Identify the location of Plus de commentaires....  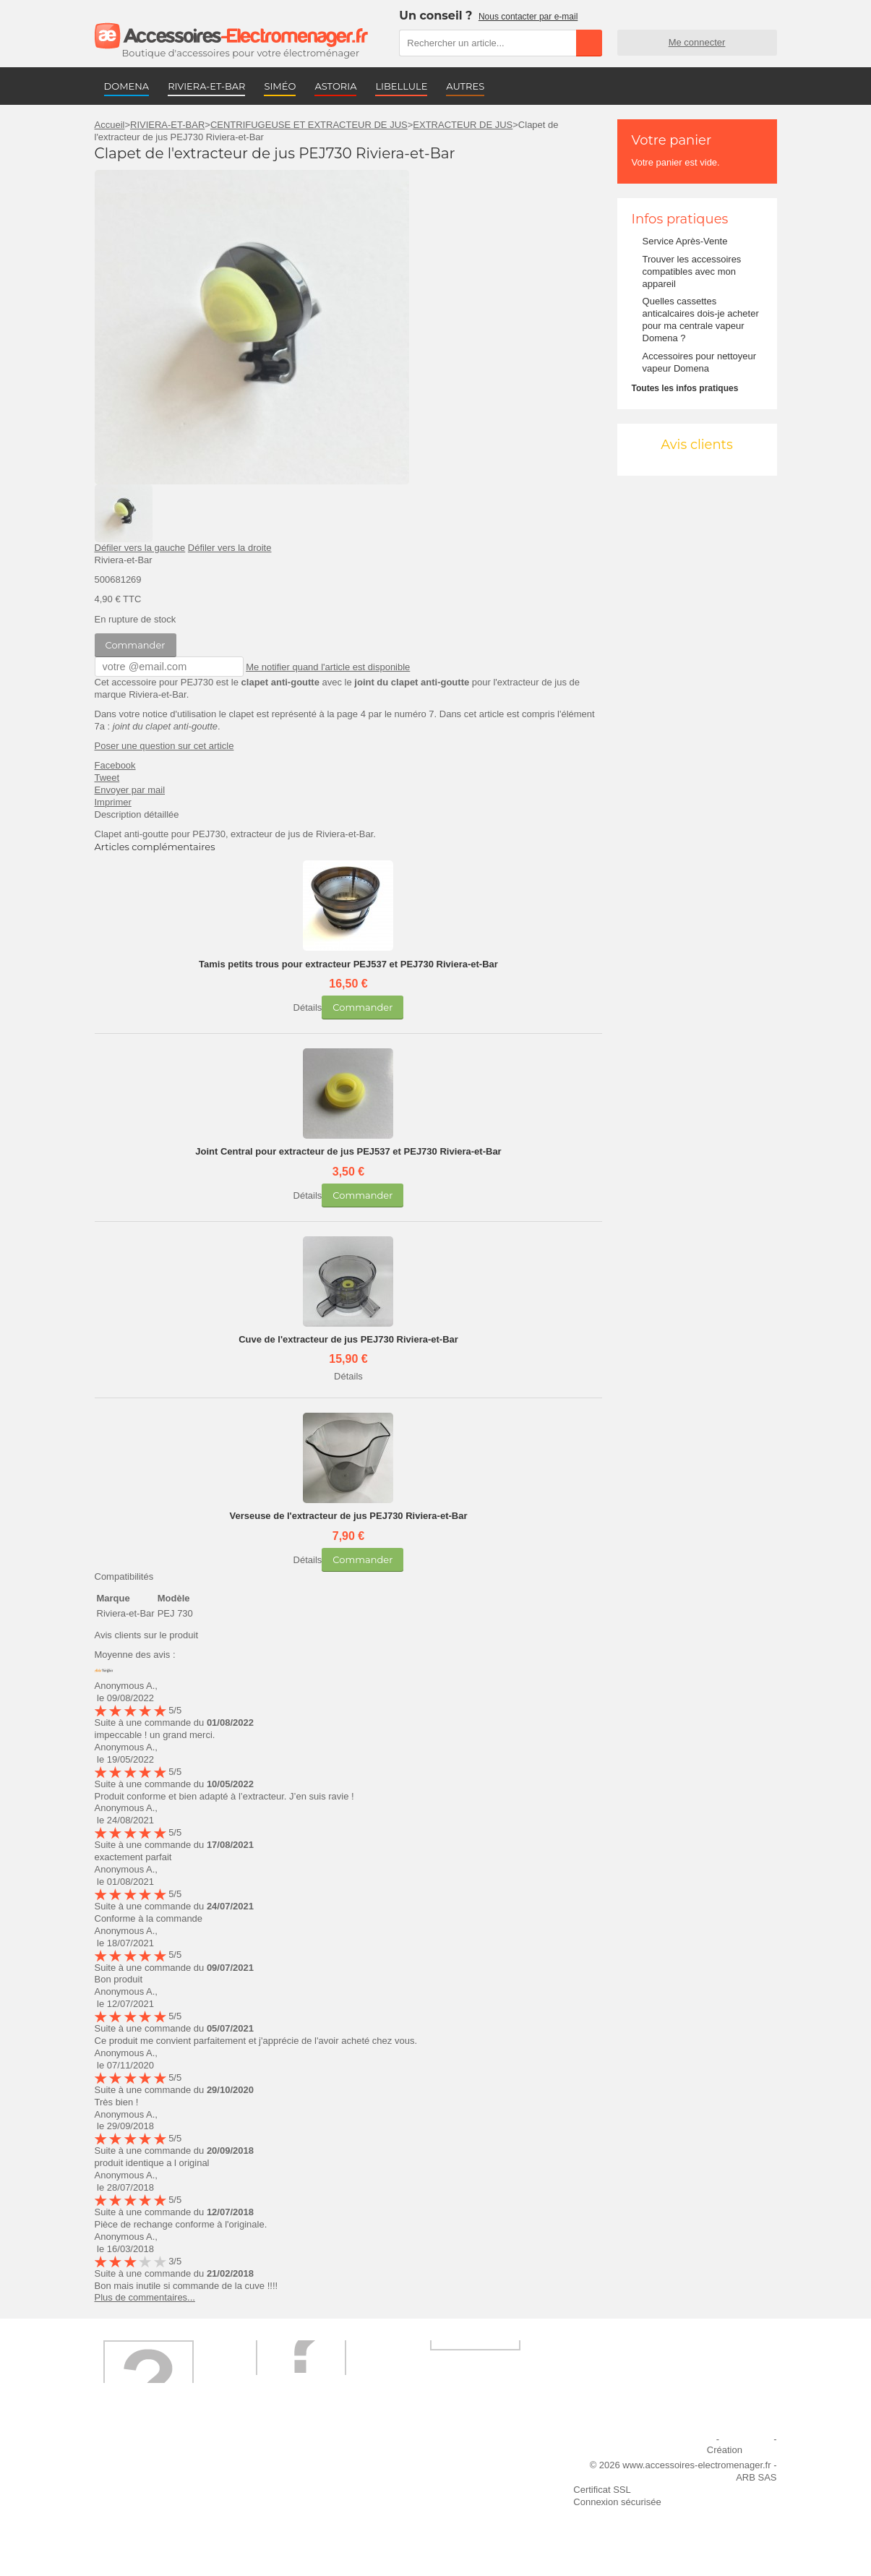
(145, 2296).